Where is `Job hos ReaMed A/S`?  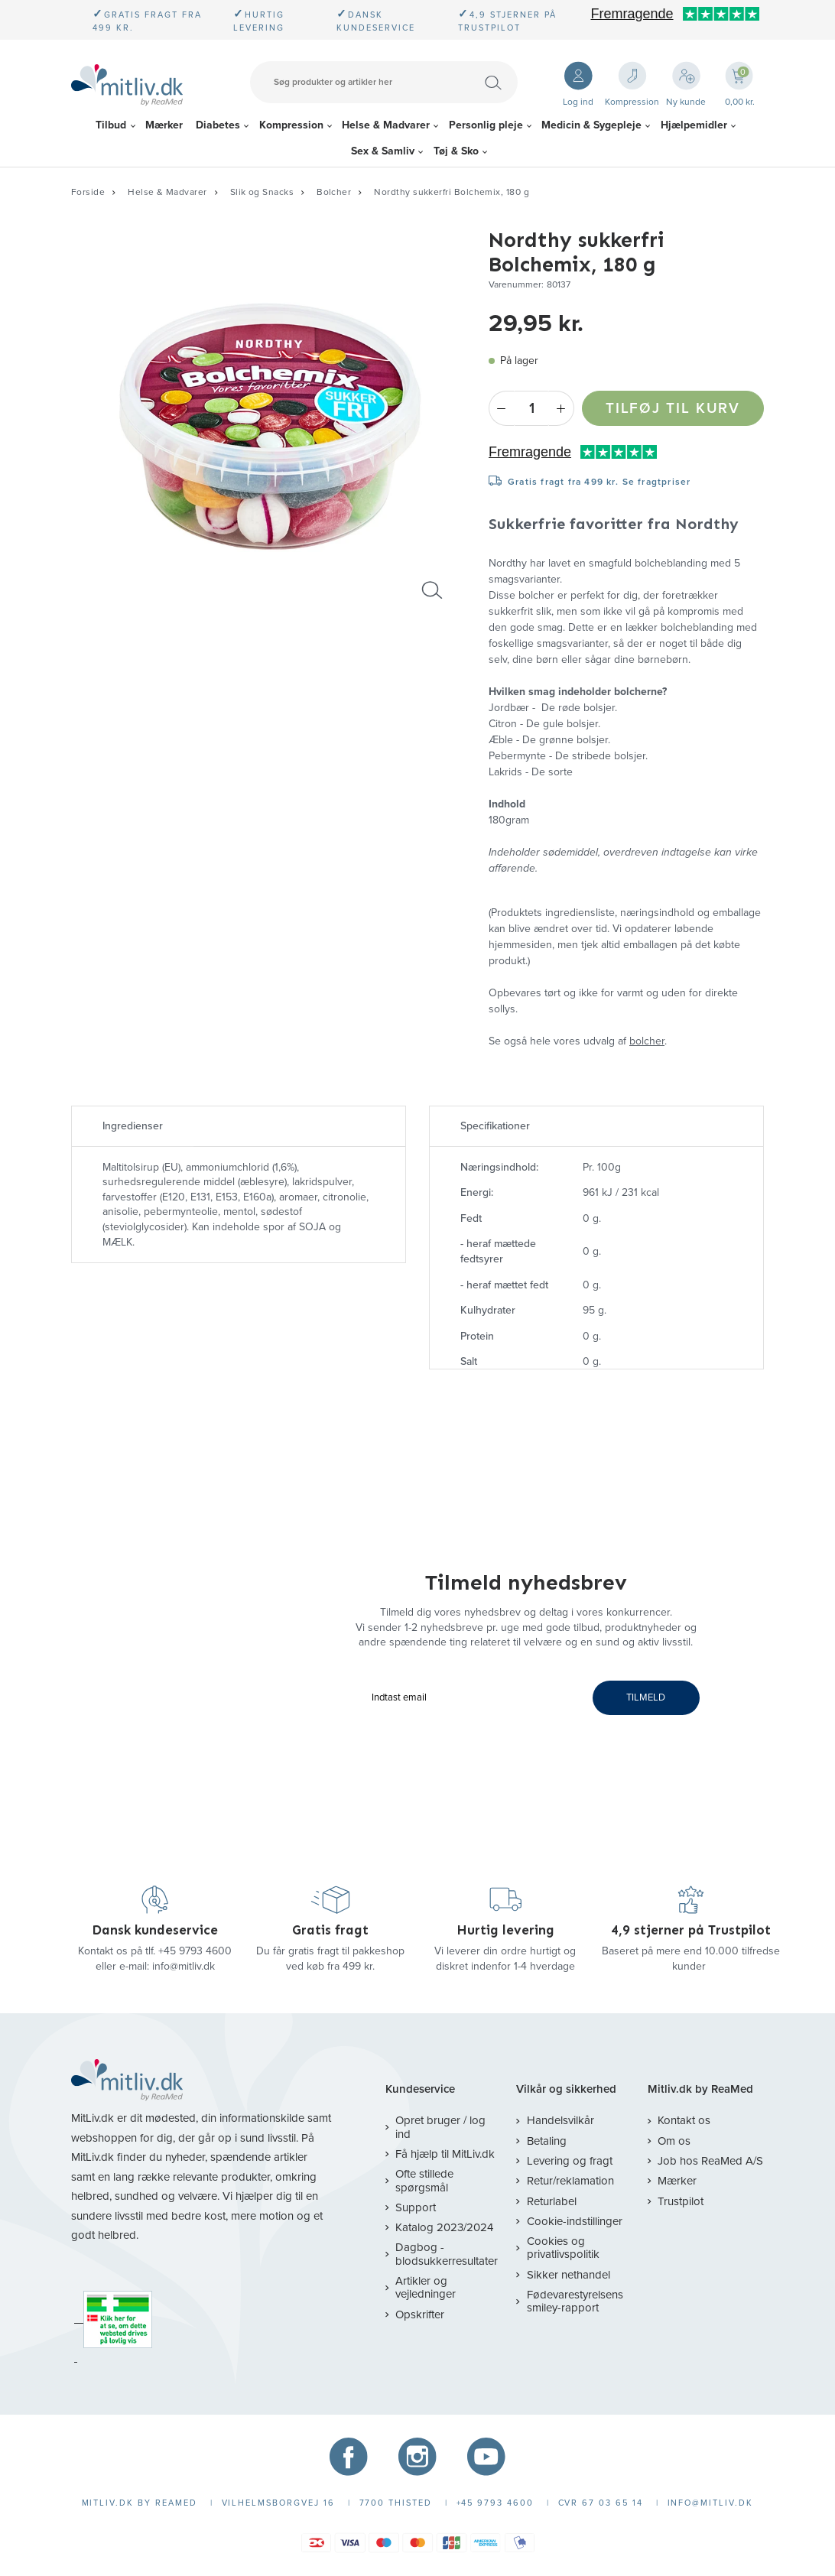 Job hos ReaMed A/S is located at coordinates (710, 2161).